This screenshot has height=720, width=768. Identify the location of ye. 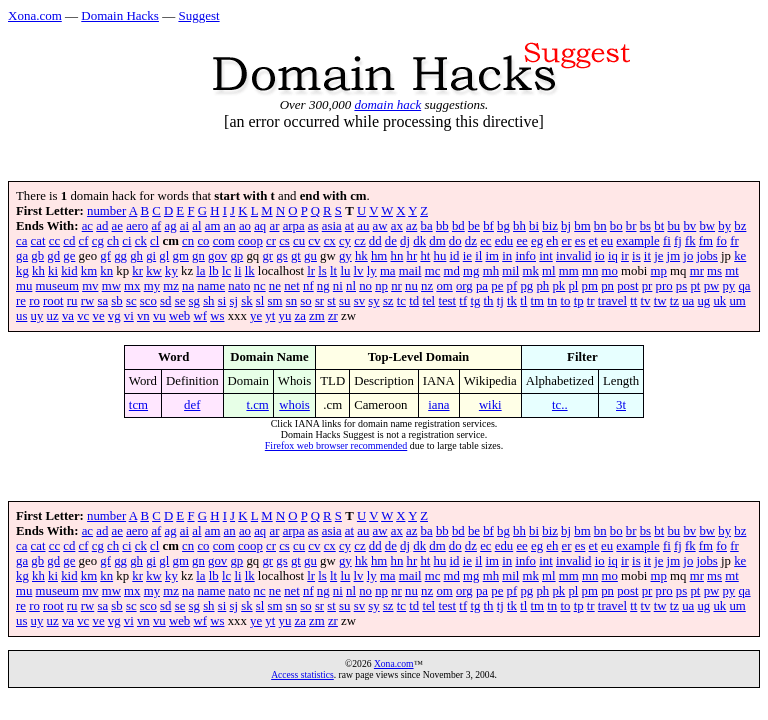
(256, 316).